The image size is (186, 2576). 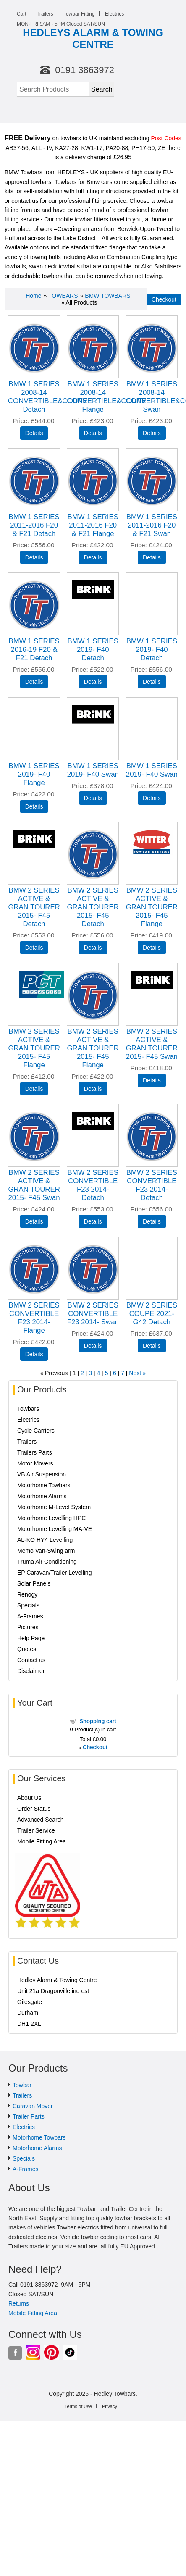 What do you see at coordinates (31, 1660) in the screenshot?
I see `Contact us` at bounding box center [31, 1660].